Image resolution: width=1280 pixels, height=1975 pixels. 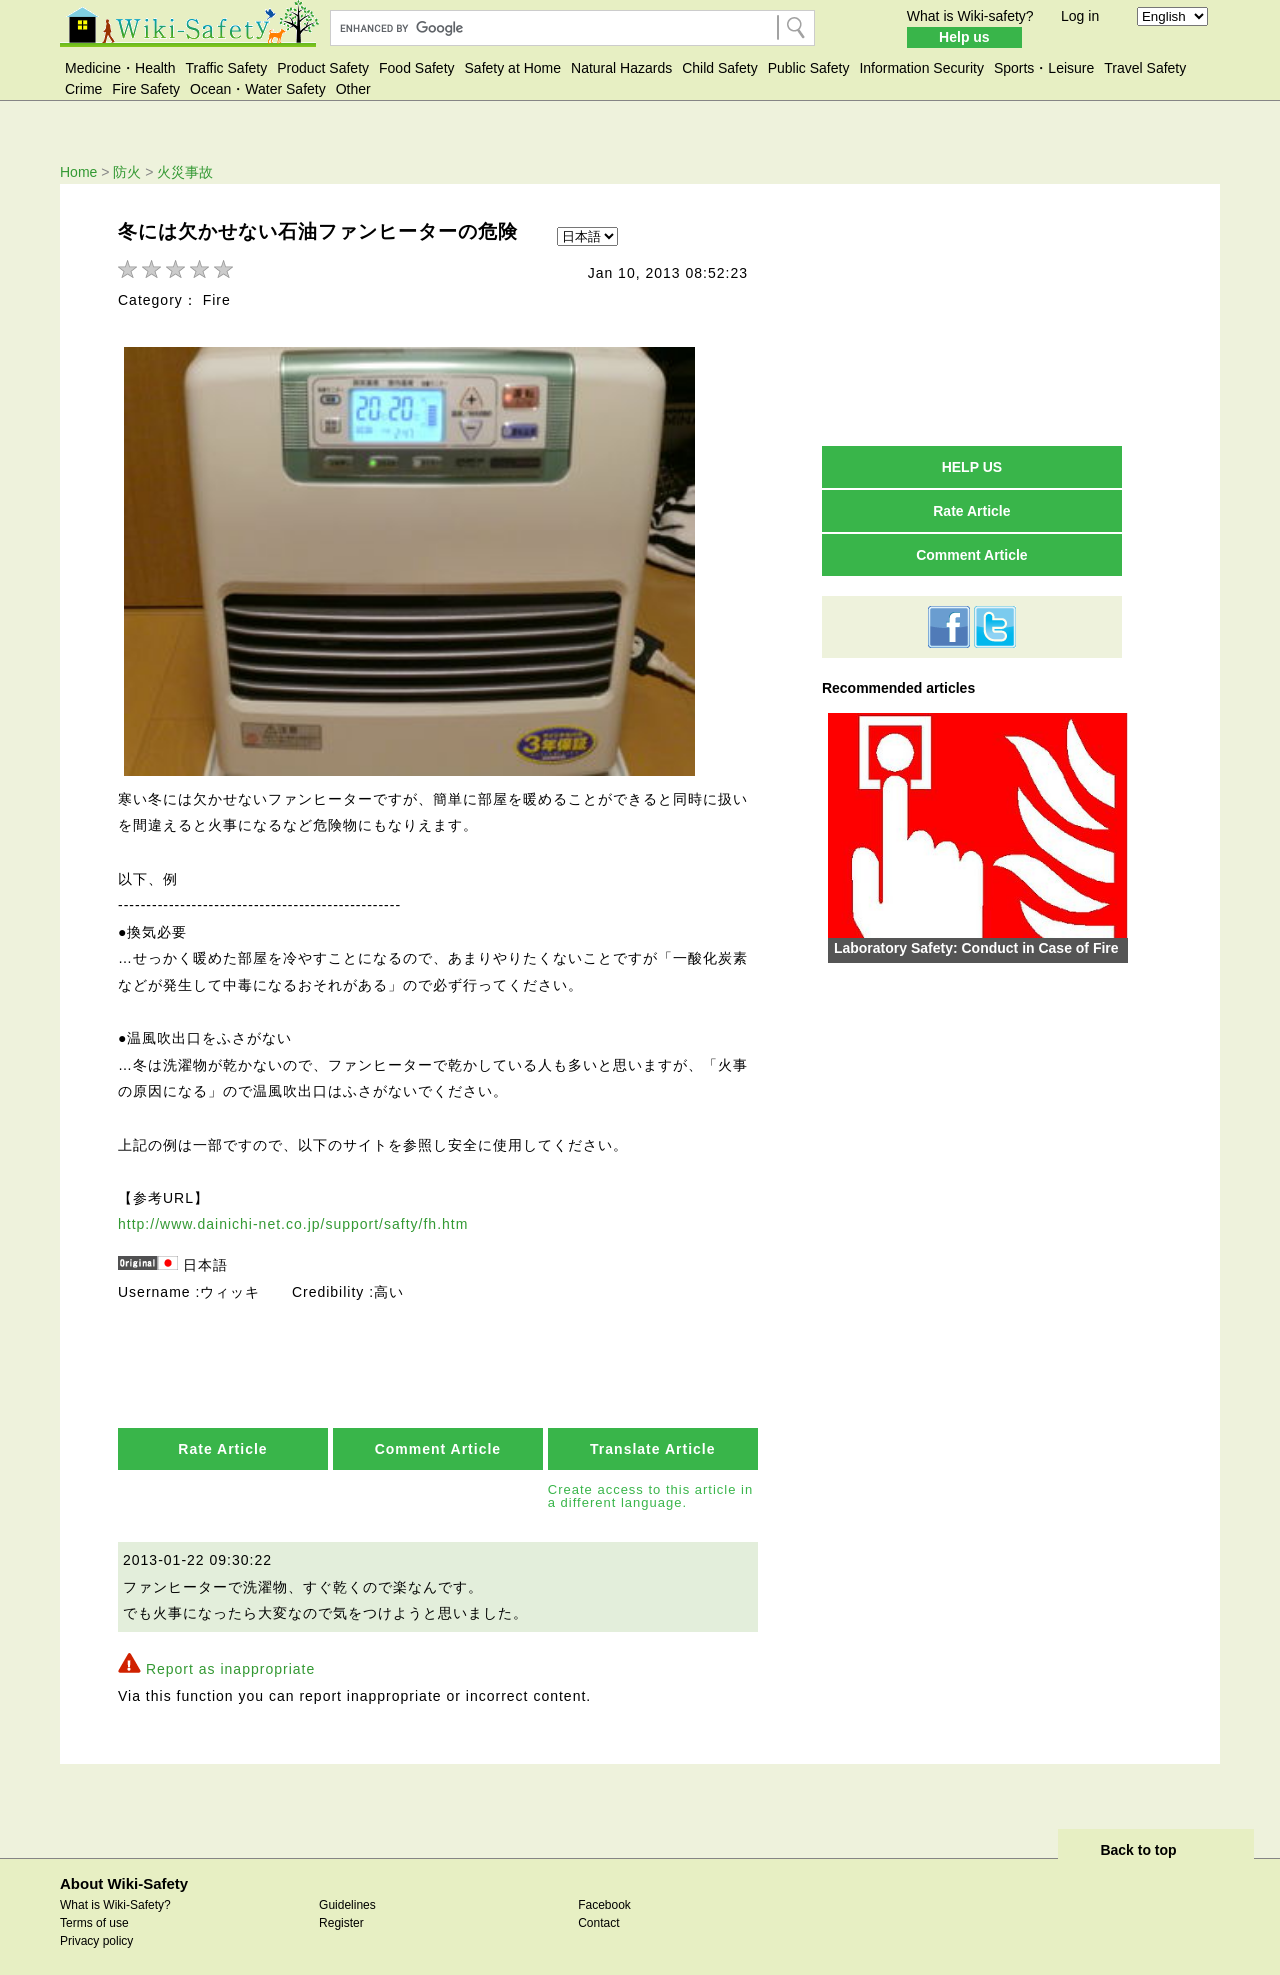 What do you see at coordinates (353, 89) in the screenshot?
I see `Other` at bounding box center [353, 89].